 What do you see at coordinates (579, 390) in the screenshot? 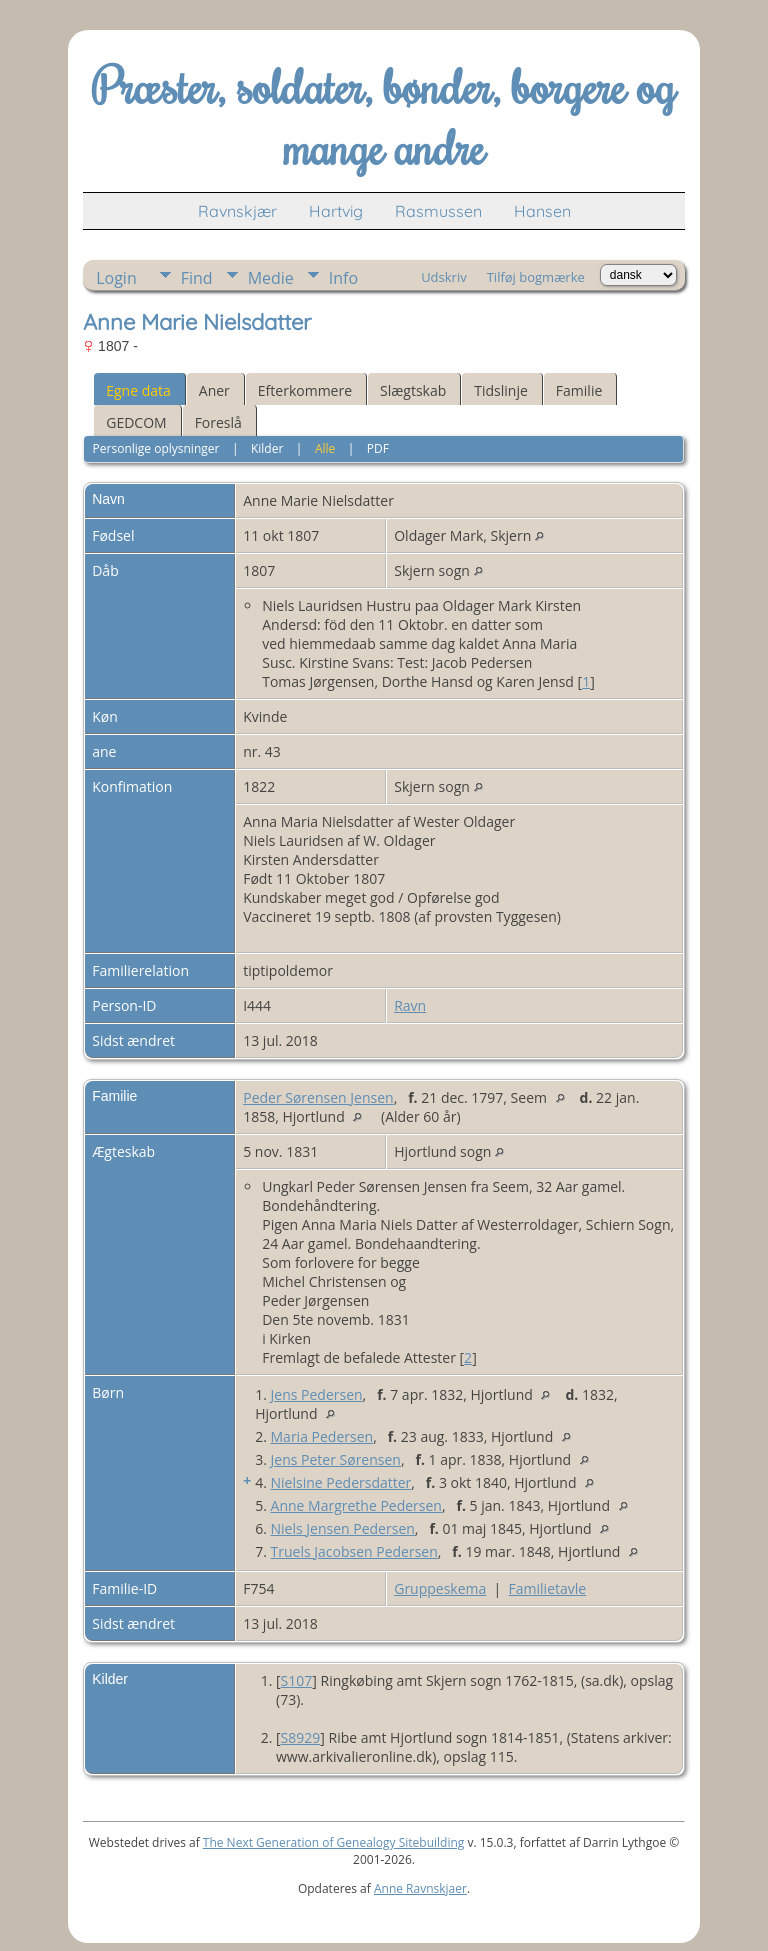
I see `Familie` at bounding box center [579, 390].